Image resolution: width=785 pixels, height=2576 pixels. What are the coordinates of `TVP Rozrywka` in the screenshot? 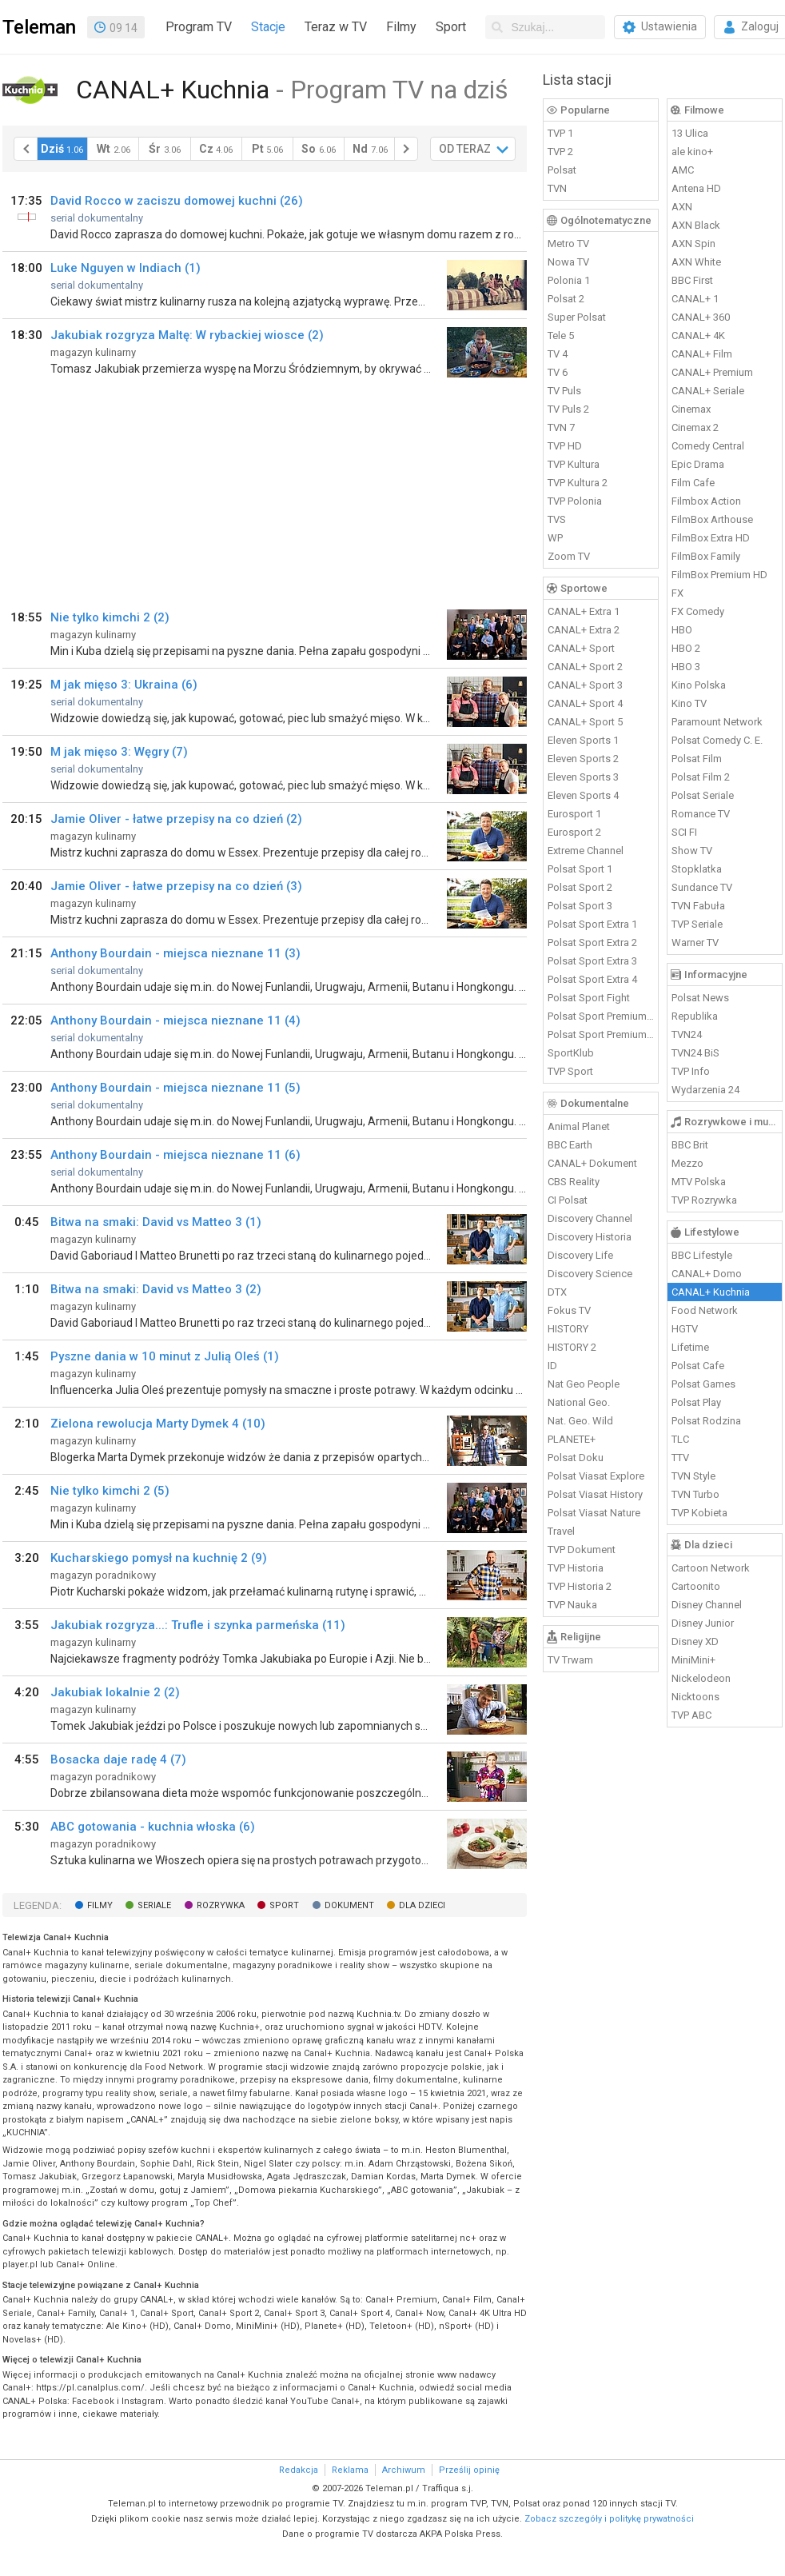 It's located at (704, 1200).